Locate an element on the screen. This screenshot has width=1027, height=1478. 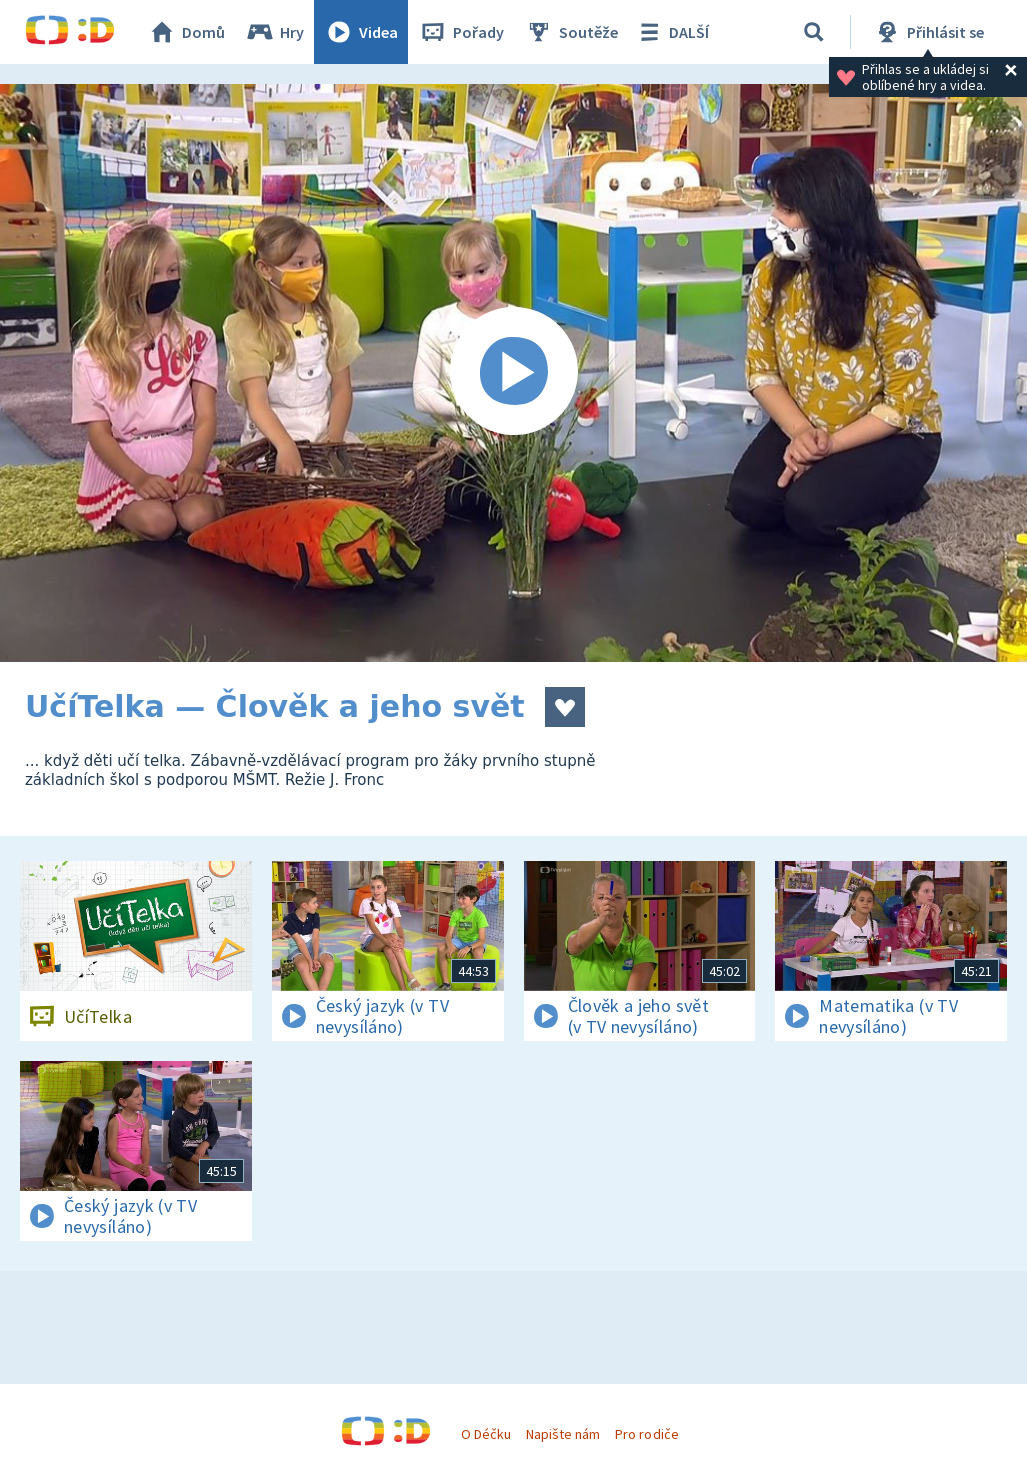
Napište nám is located at coordinates (563, 1434).